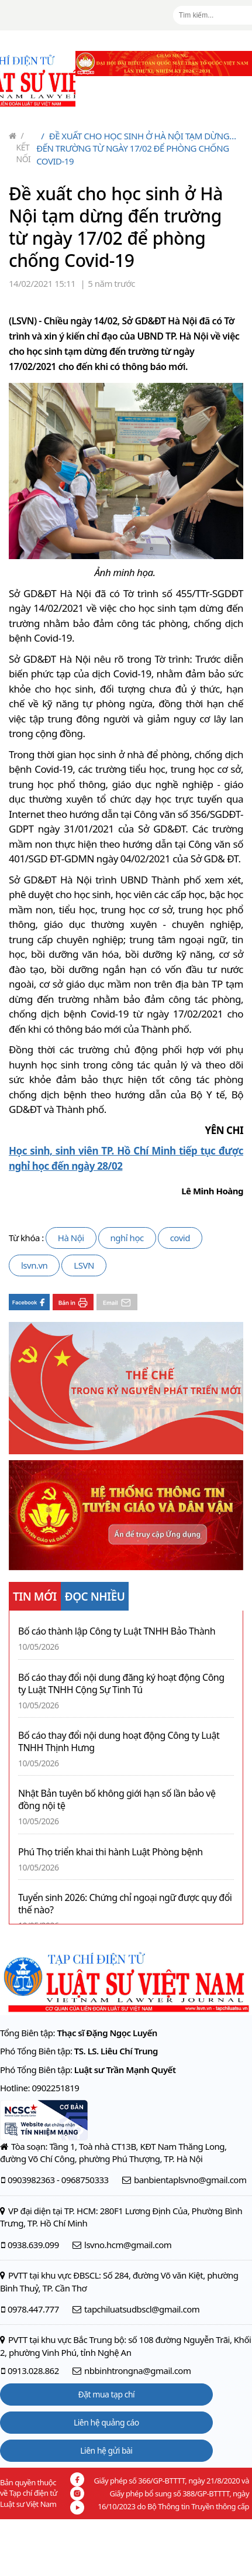 The height and width of the screenshot is (2576, 252). What do you see at coordinates (23, 147) in the screenshot?
I see `Kết nối` at bounding box center [23, 147].